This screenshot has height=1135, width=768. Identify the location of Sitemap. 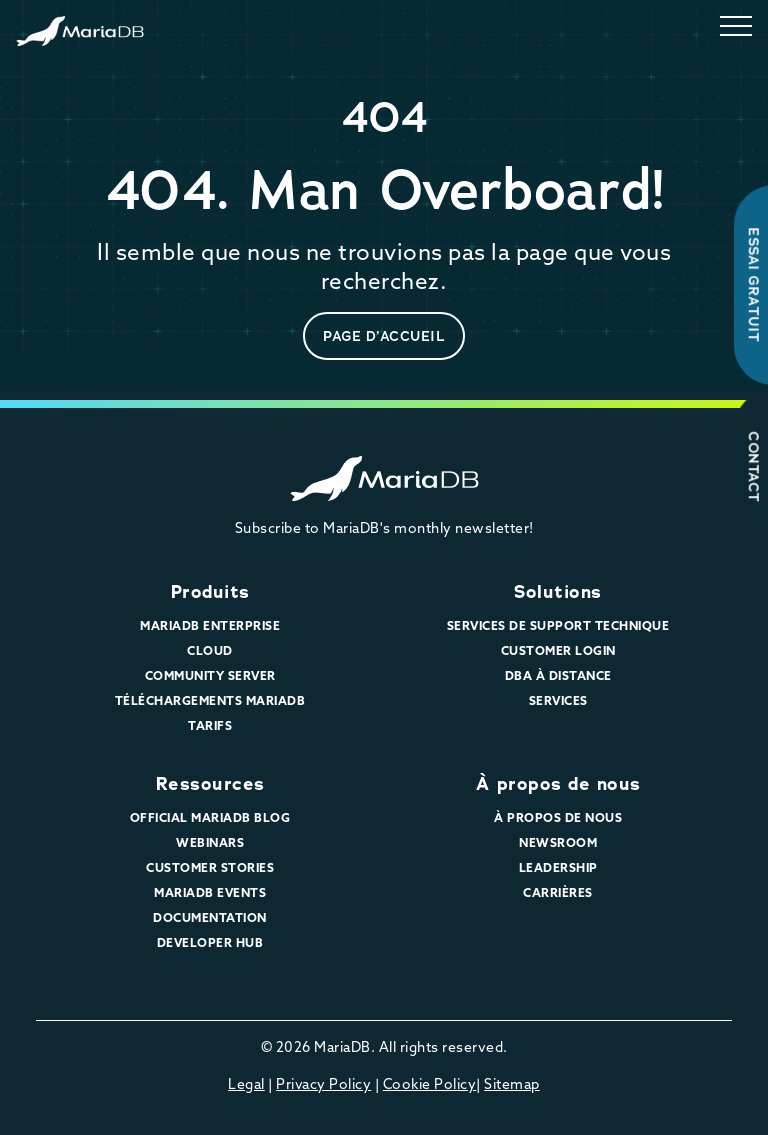
(512, 1084).